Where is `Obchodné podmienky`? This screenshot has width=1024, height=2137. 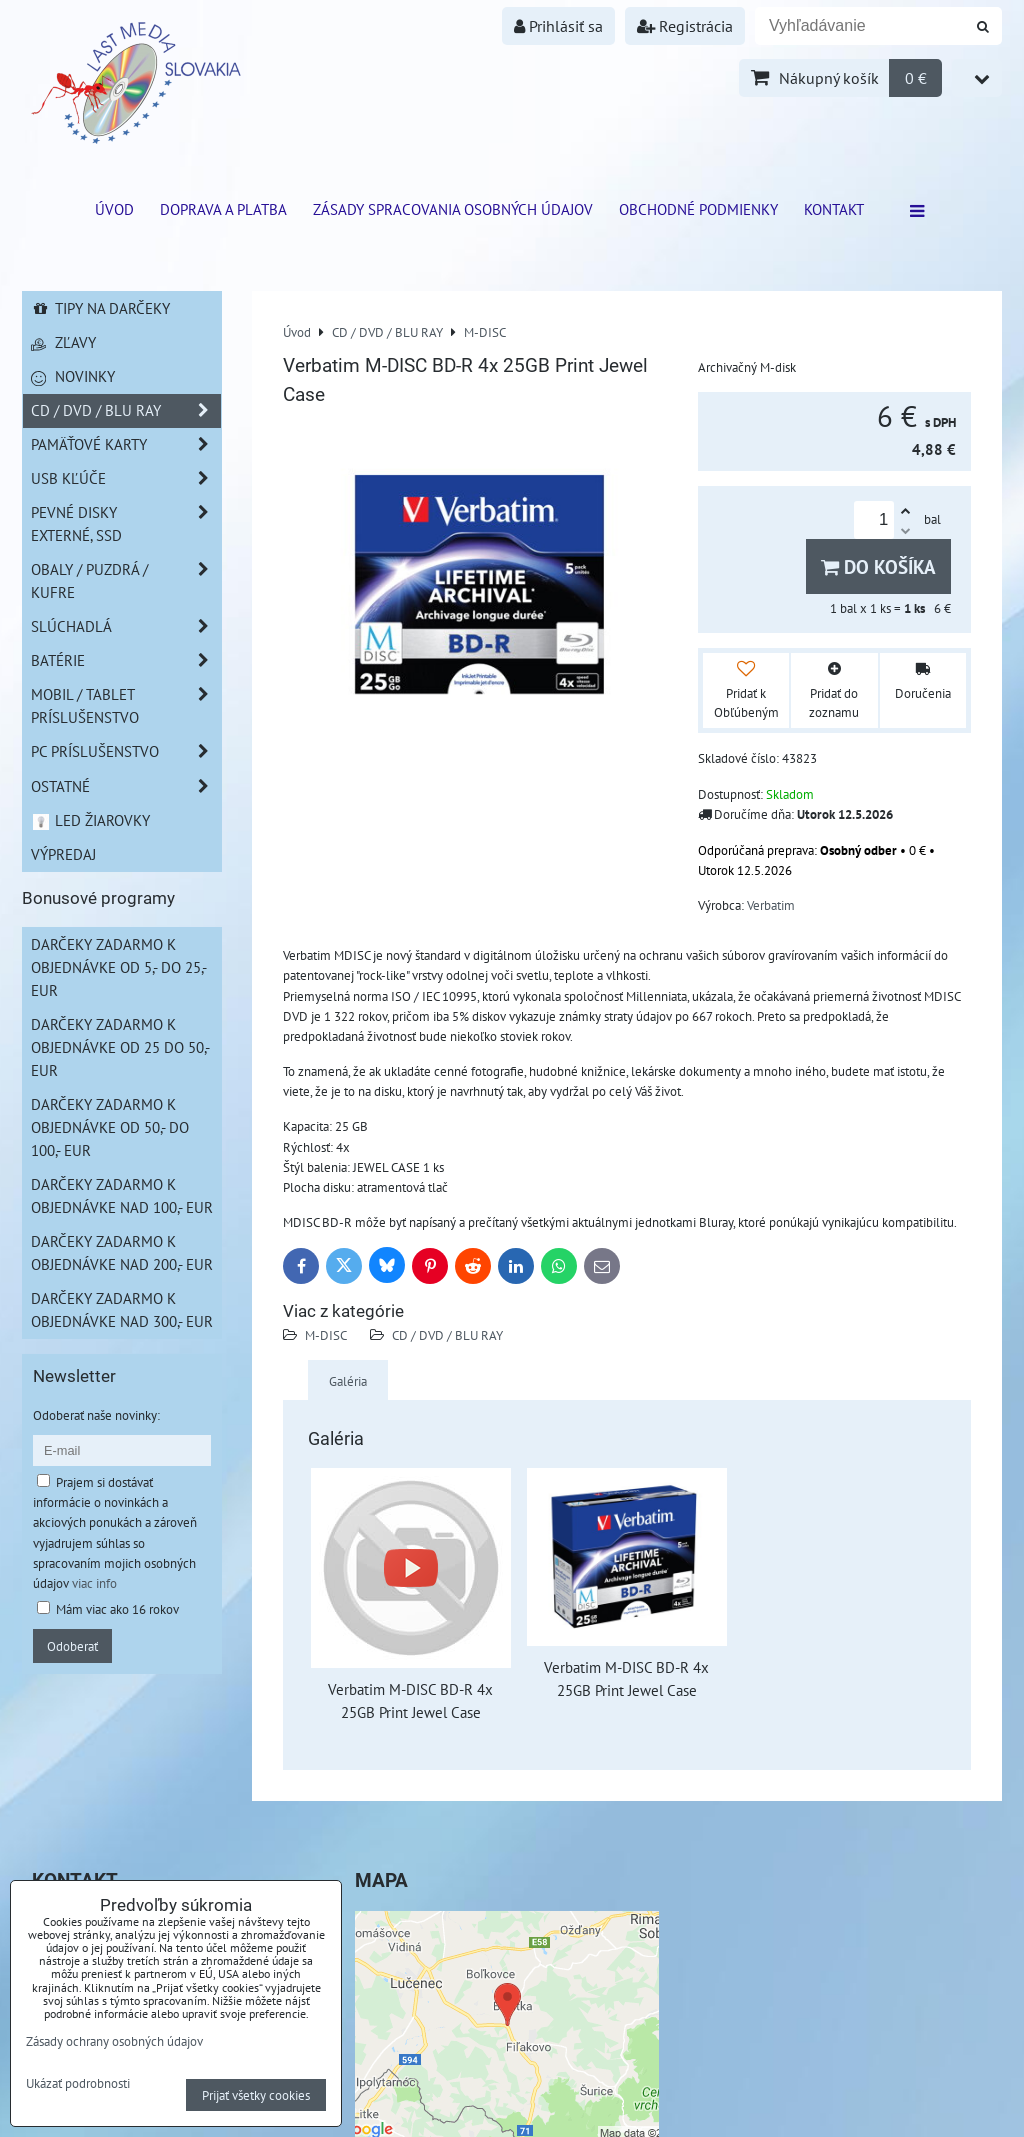 Obchodné podmienky is located at coordinates (698, 209).